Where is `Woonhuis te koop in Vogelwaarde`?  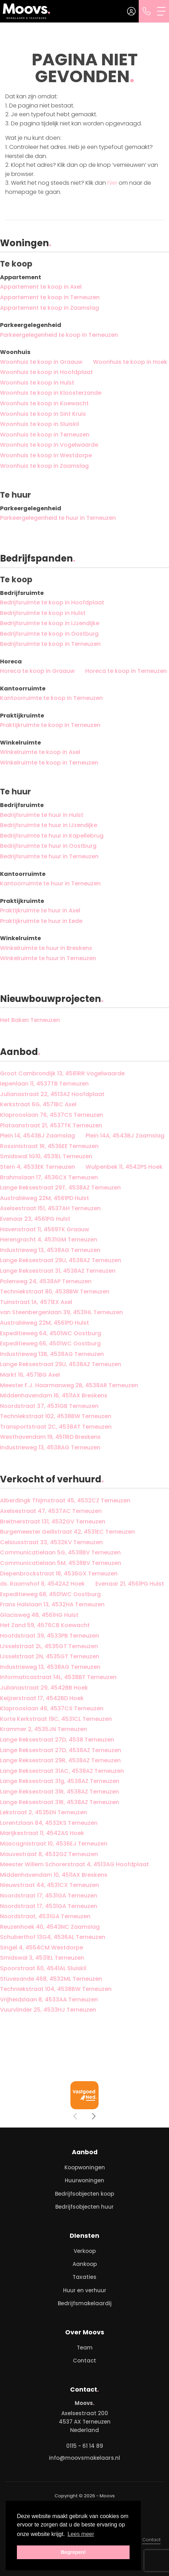 Woonhuis te koop in Vogelwaarde is located at coordinates (49, 445).